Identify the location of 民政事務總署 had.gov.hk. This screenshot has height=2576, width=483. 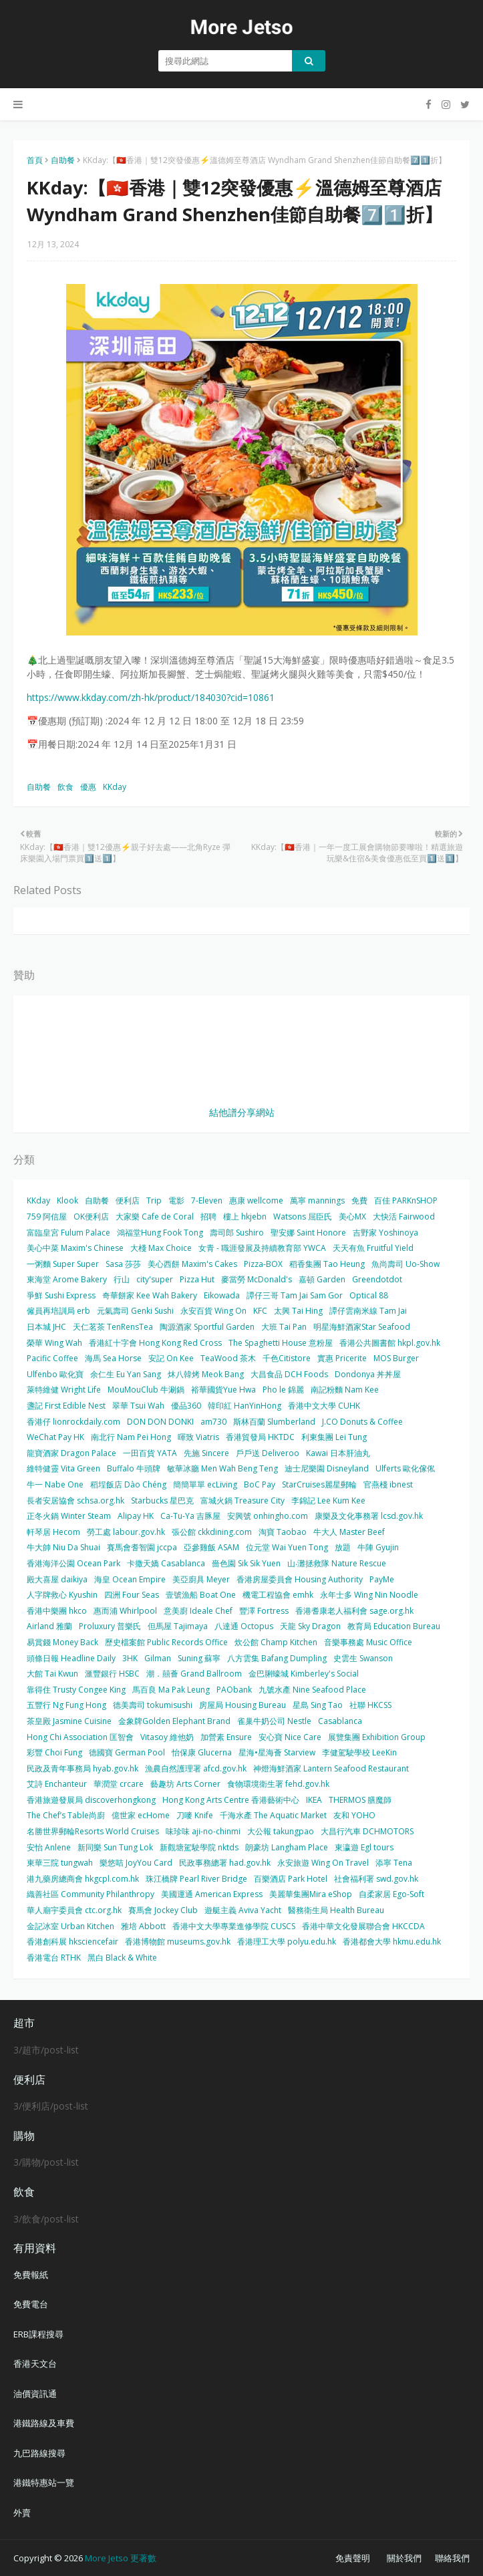
(225, 1862).